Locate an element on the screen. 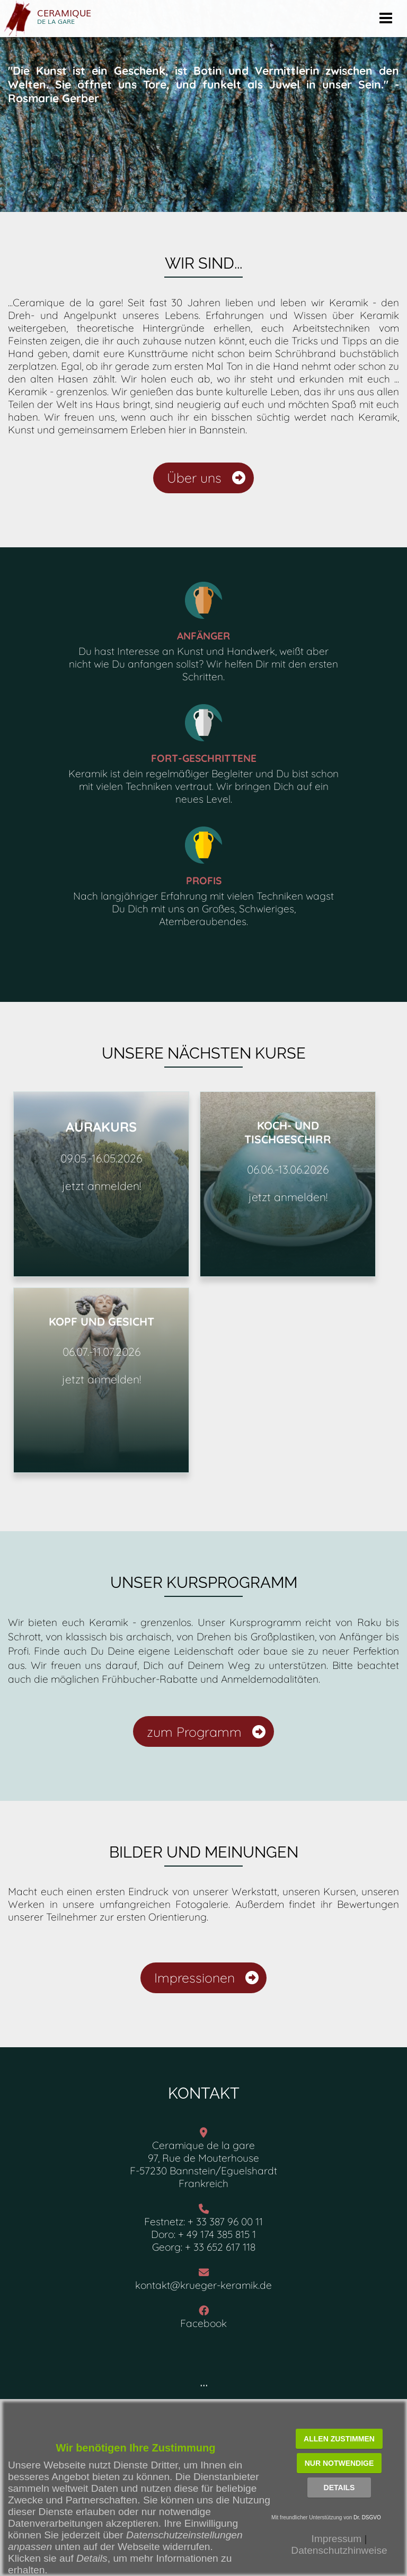 Image resolution: width=407 pixels, height=2576 pixels. Allen zustimmen is located at coordinates (339, 2439).